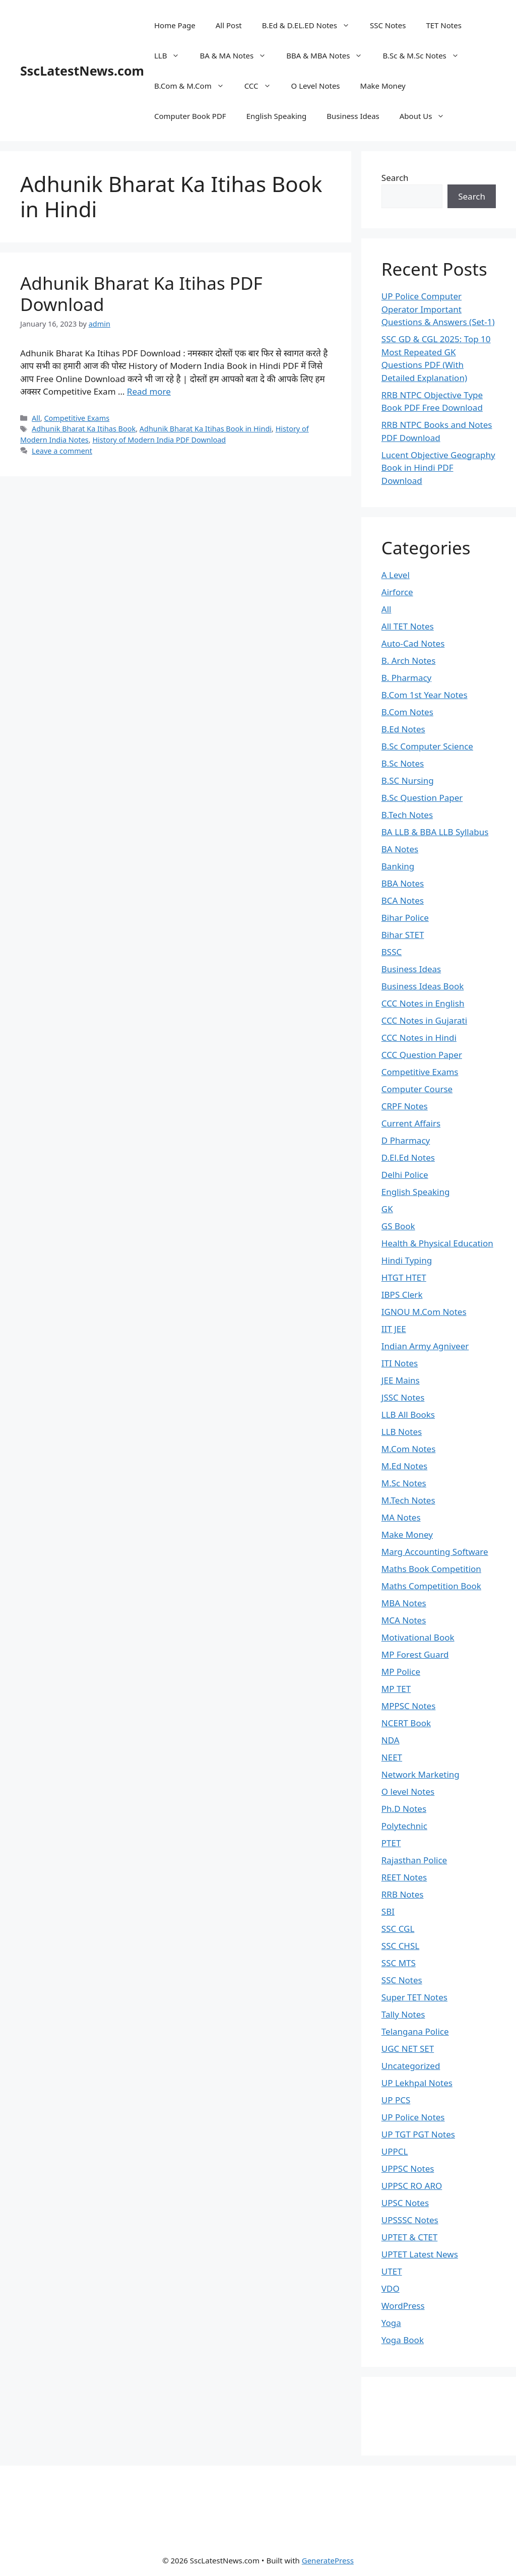 This screenshot has width=516, height=2576. Describe the element at coordinates (404, 1466) in the screenshot. I see `M.Ed Notes` at that location.